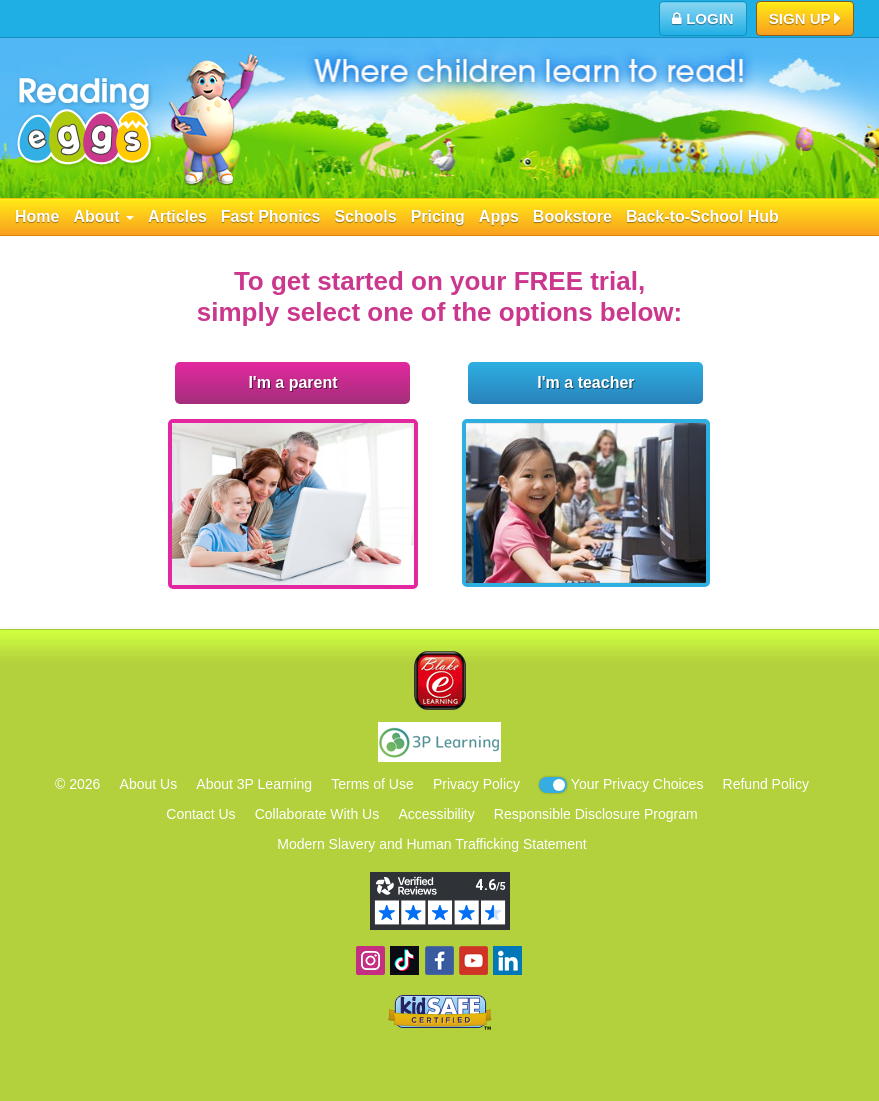  I want to click on Pricing, so click(438, 216).